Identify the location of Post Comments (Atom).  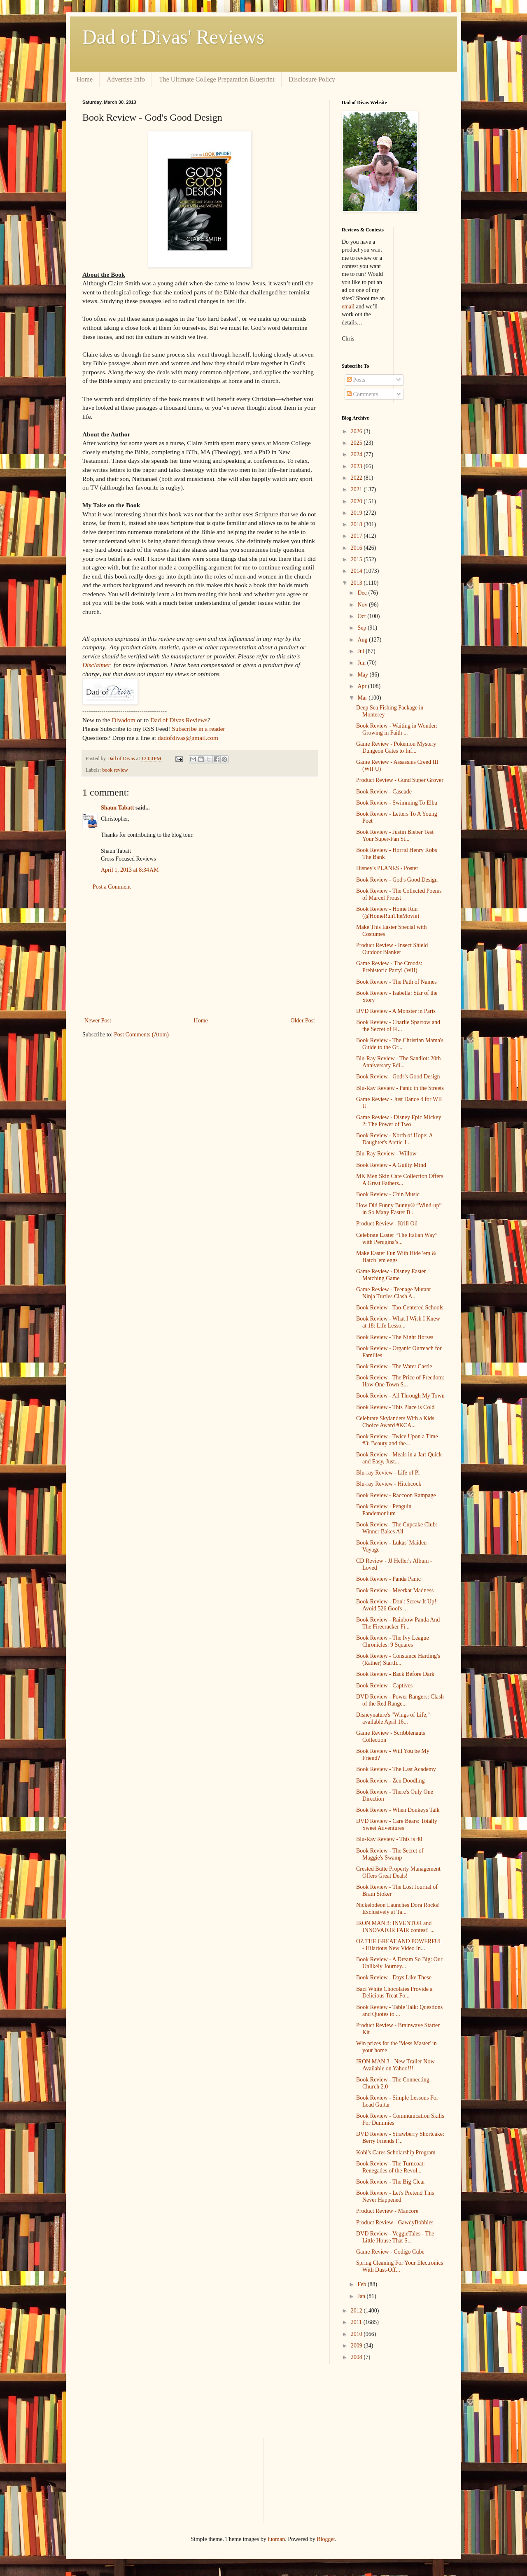
(141, 1034).